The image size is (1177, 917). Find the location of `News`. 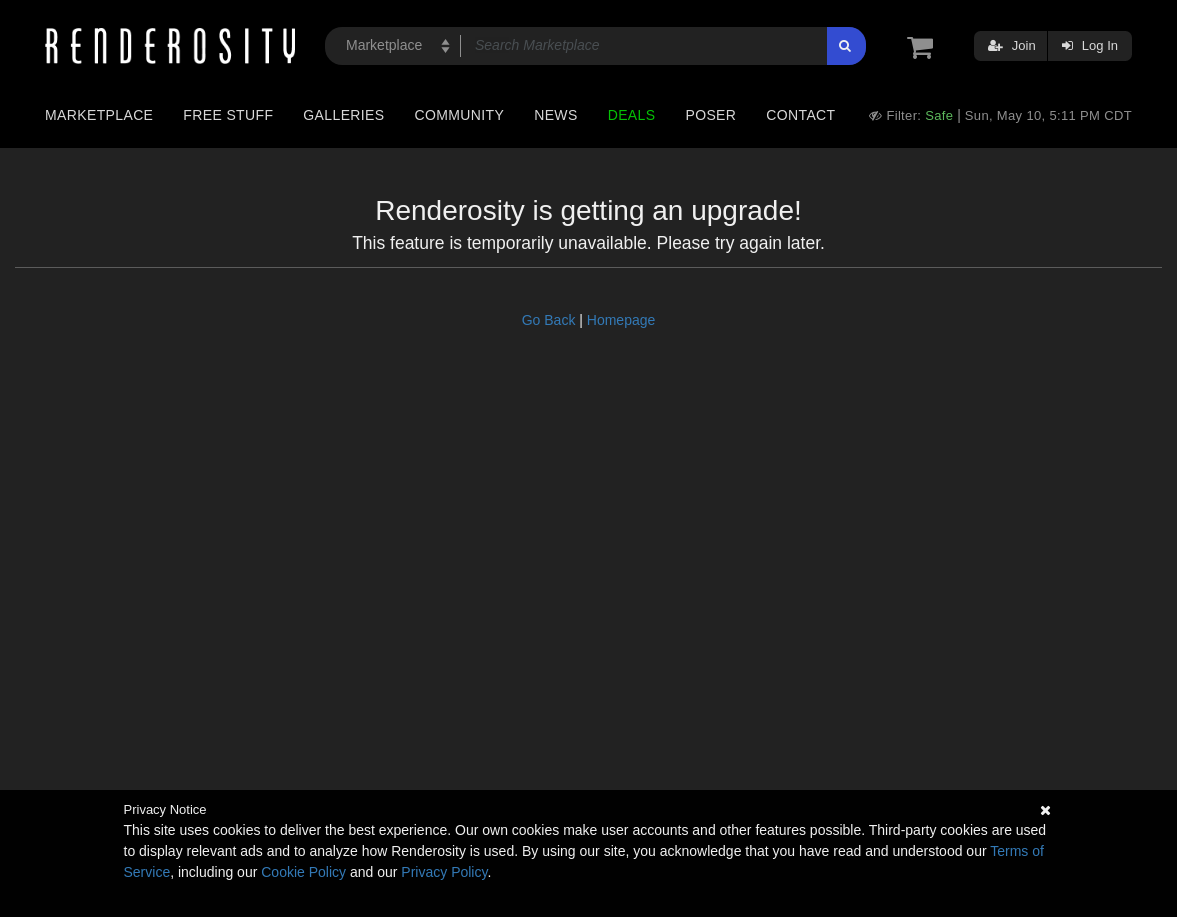

News is located at coordinates (555, 115).